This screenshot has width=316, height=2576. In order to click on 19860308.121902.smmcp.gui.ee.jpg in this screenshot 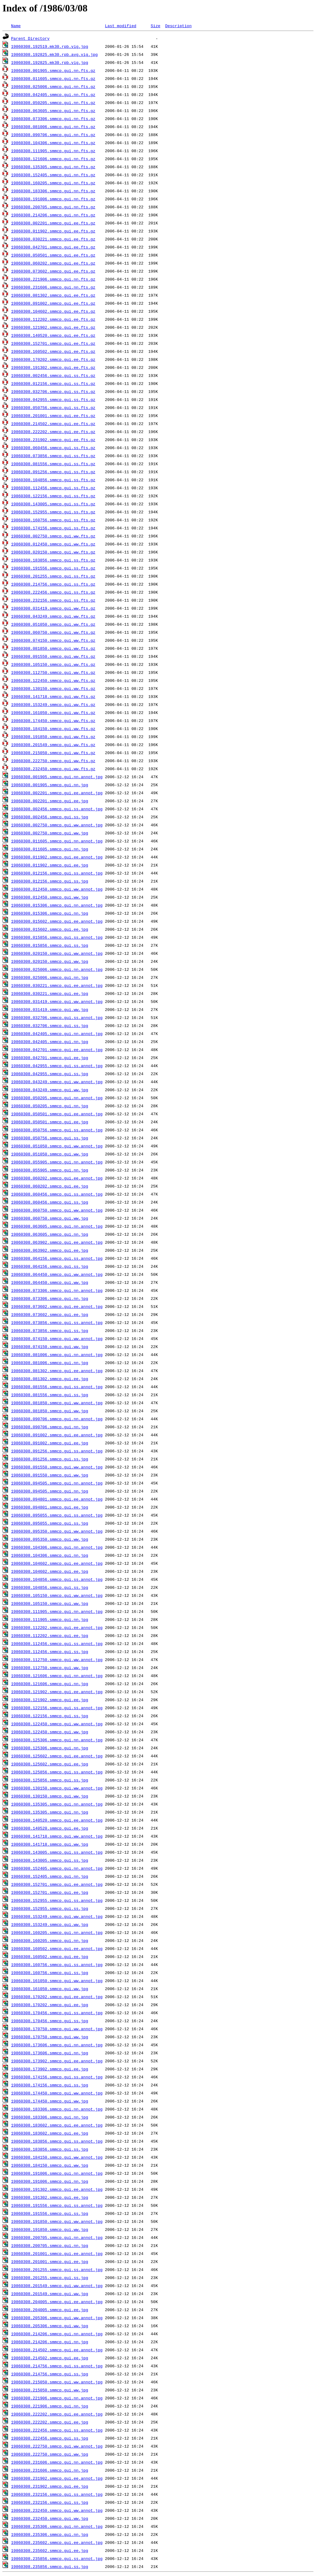, I will do `click(49, 1699)`.